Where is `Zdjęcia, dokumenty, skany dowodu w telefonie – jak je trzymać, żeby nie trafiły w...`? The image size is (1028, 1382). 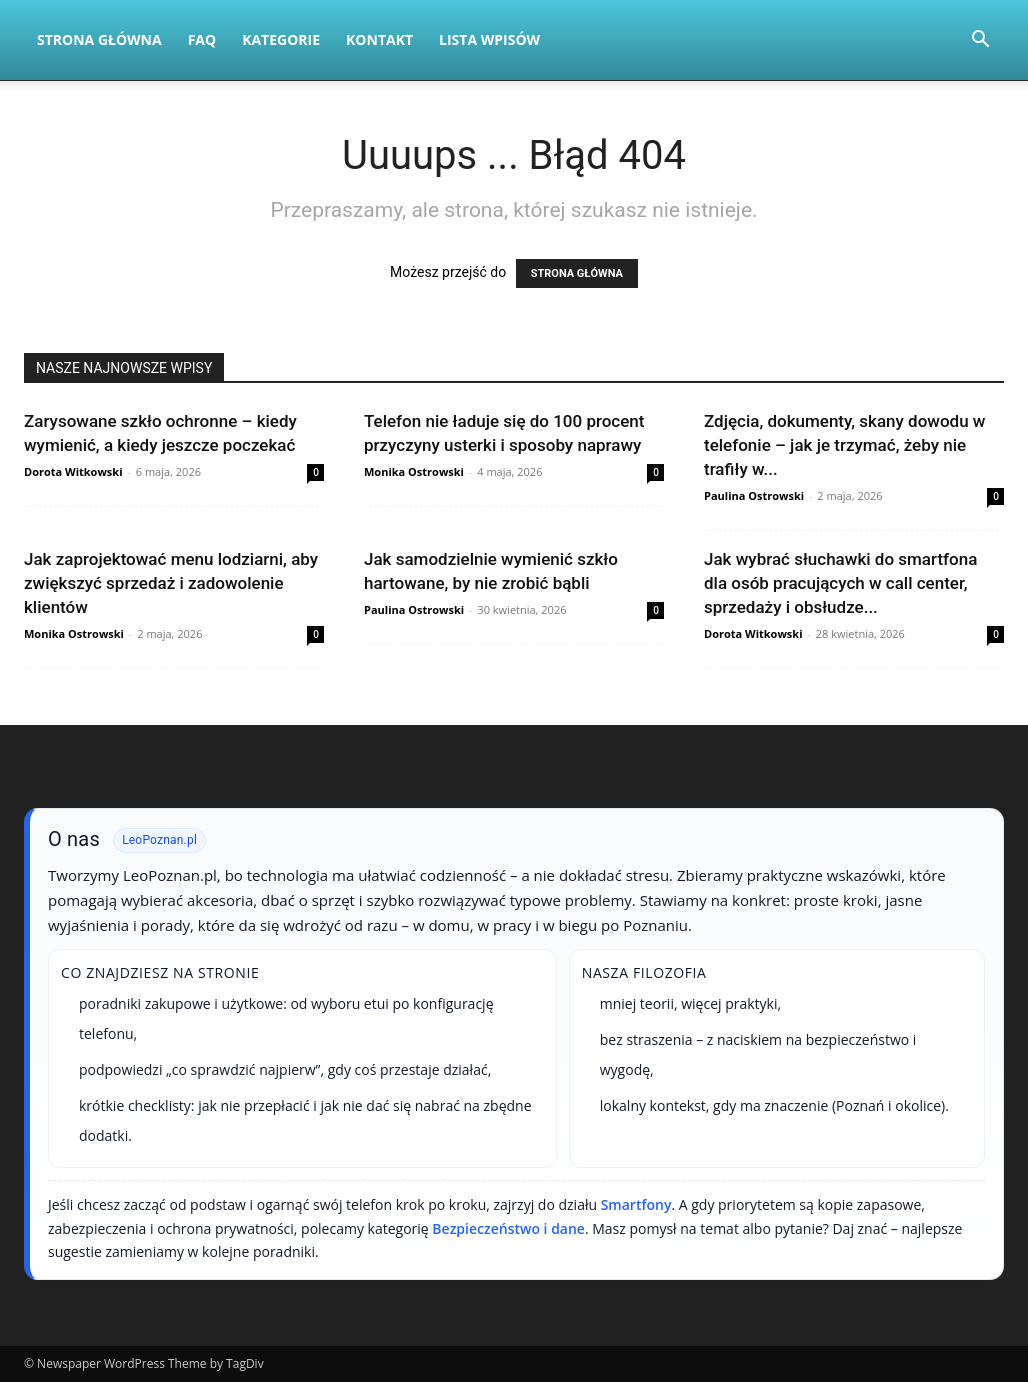 Zdjęcia, dokumenty, skany dowodu w telefonie – jak je trzymać, żeby nie trafiły w... is located at coordinates (844, 445).